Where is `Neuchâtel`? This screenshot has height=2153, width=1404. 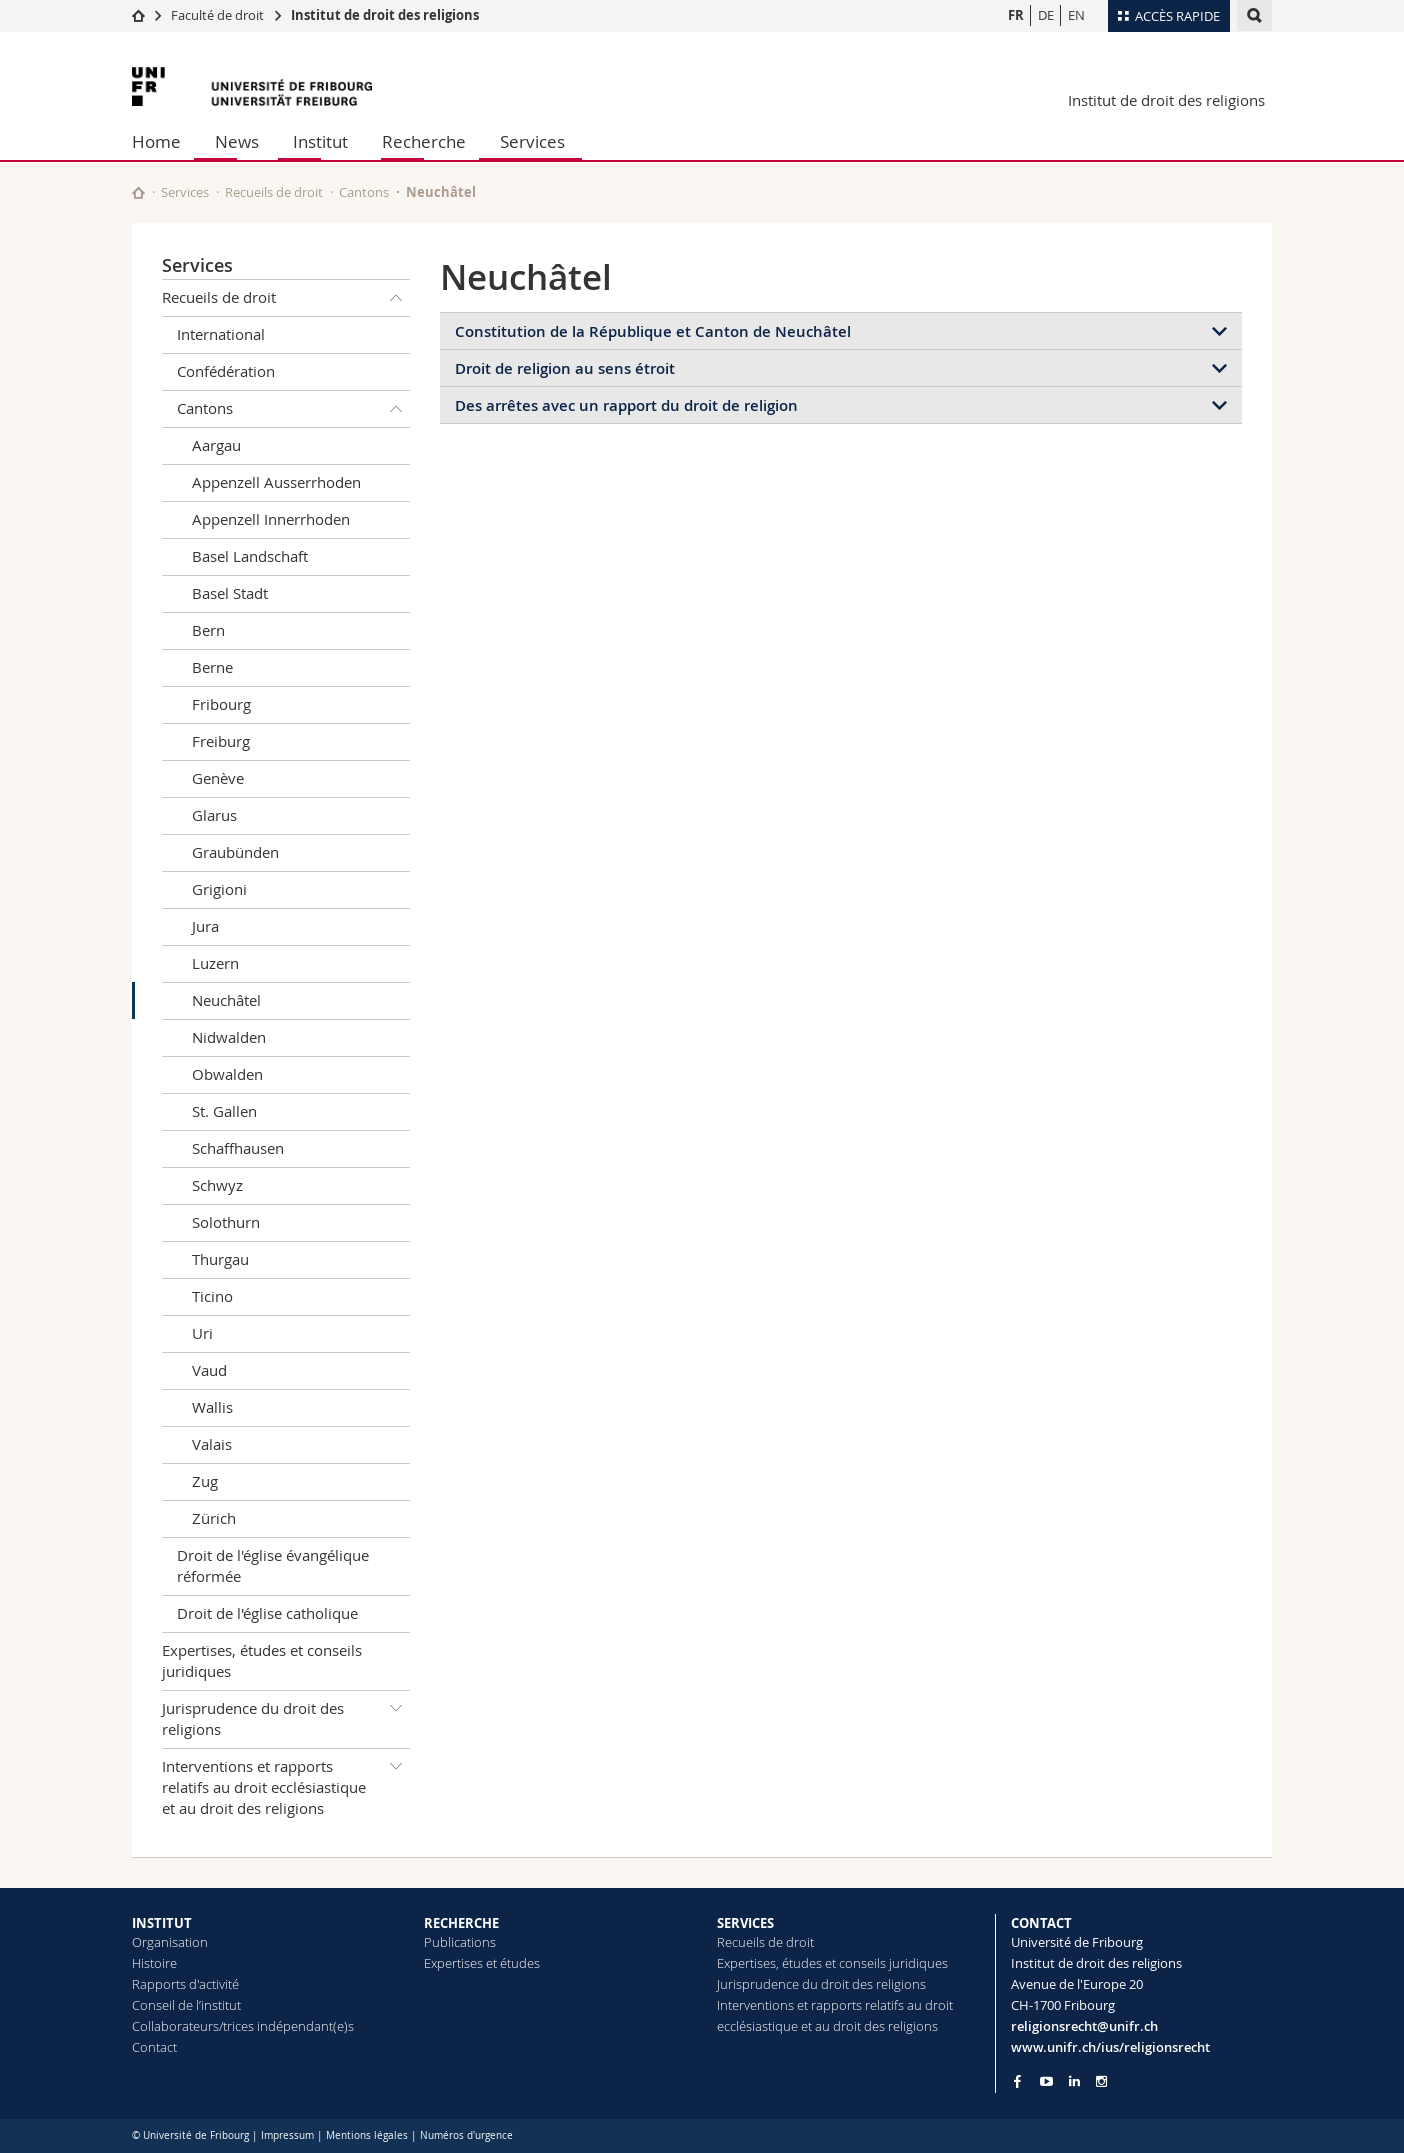
Neuchâtel is located at coordinates (226, 1000).